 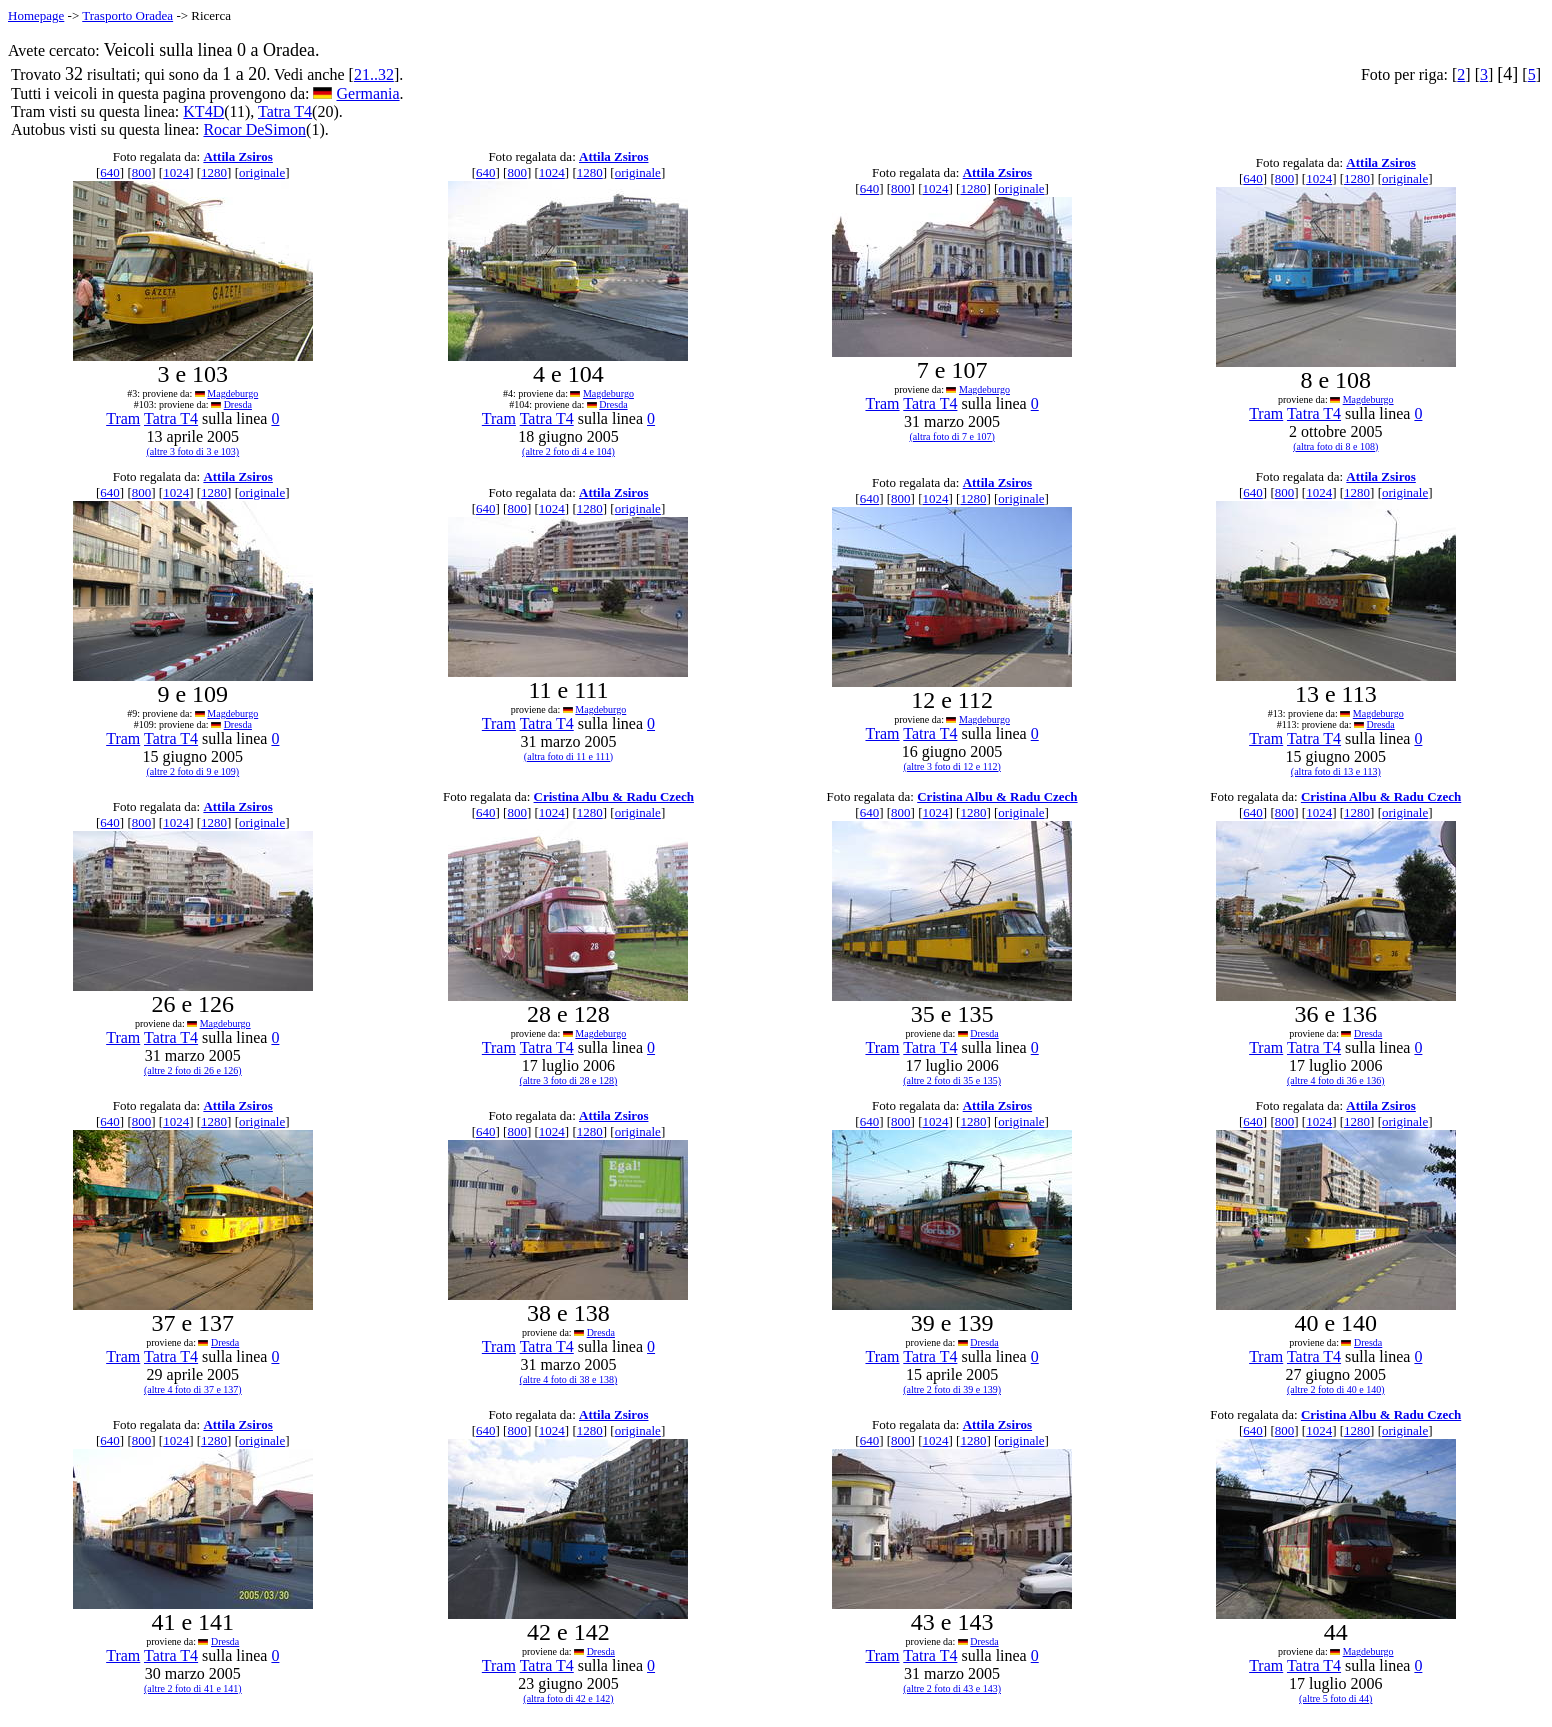 I want to click on 800, so click(x=142, y=172).